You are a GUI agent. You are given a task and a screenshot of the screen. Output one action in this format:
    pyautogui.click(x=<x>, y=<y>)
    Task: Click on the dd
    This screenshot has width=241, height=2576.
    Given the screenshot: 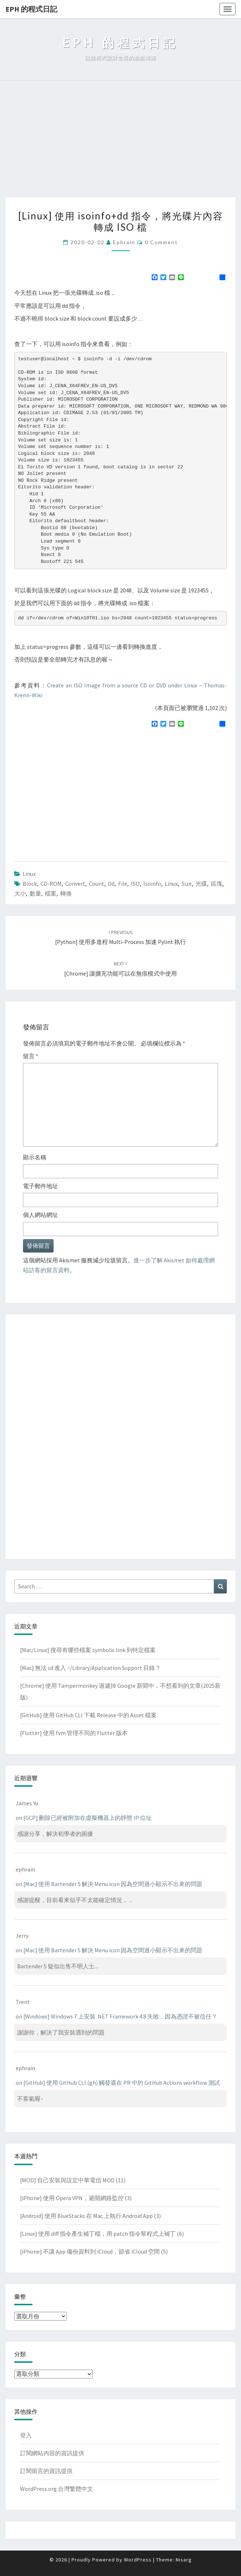 What is the action you would take?
    pyautogui.click(x=111, y=883)
    